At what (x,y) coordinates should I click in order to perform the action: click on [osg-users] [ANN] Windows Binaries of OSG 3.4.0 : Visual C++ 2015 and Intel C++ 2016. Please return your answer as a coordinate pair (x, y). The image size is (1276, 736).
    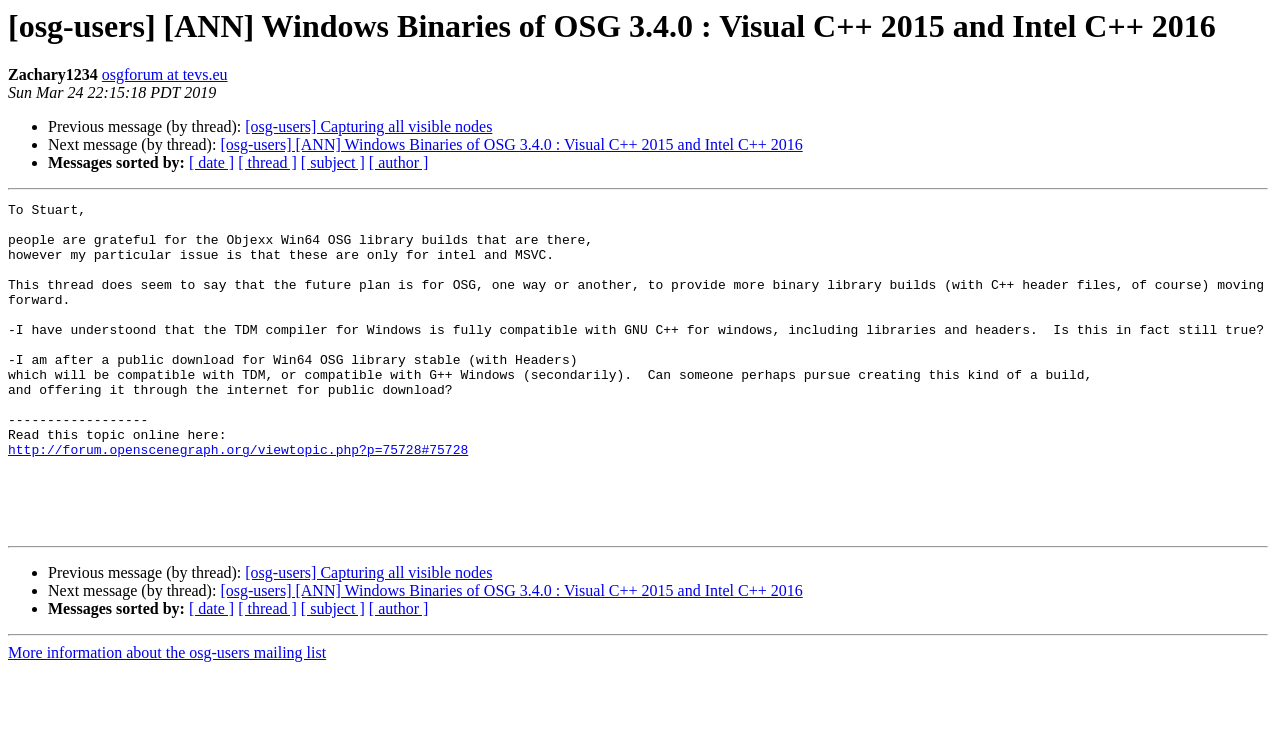
    Looking at the image, I should click on (511, 144).